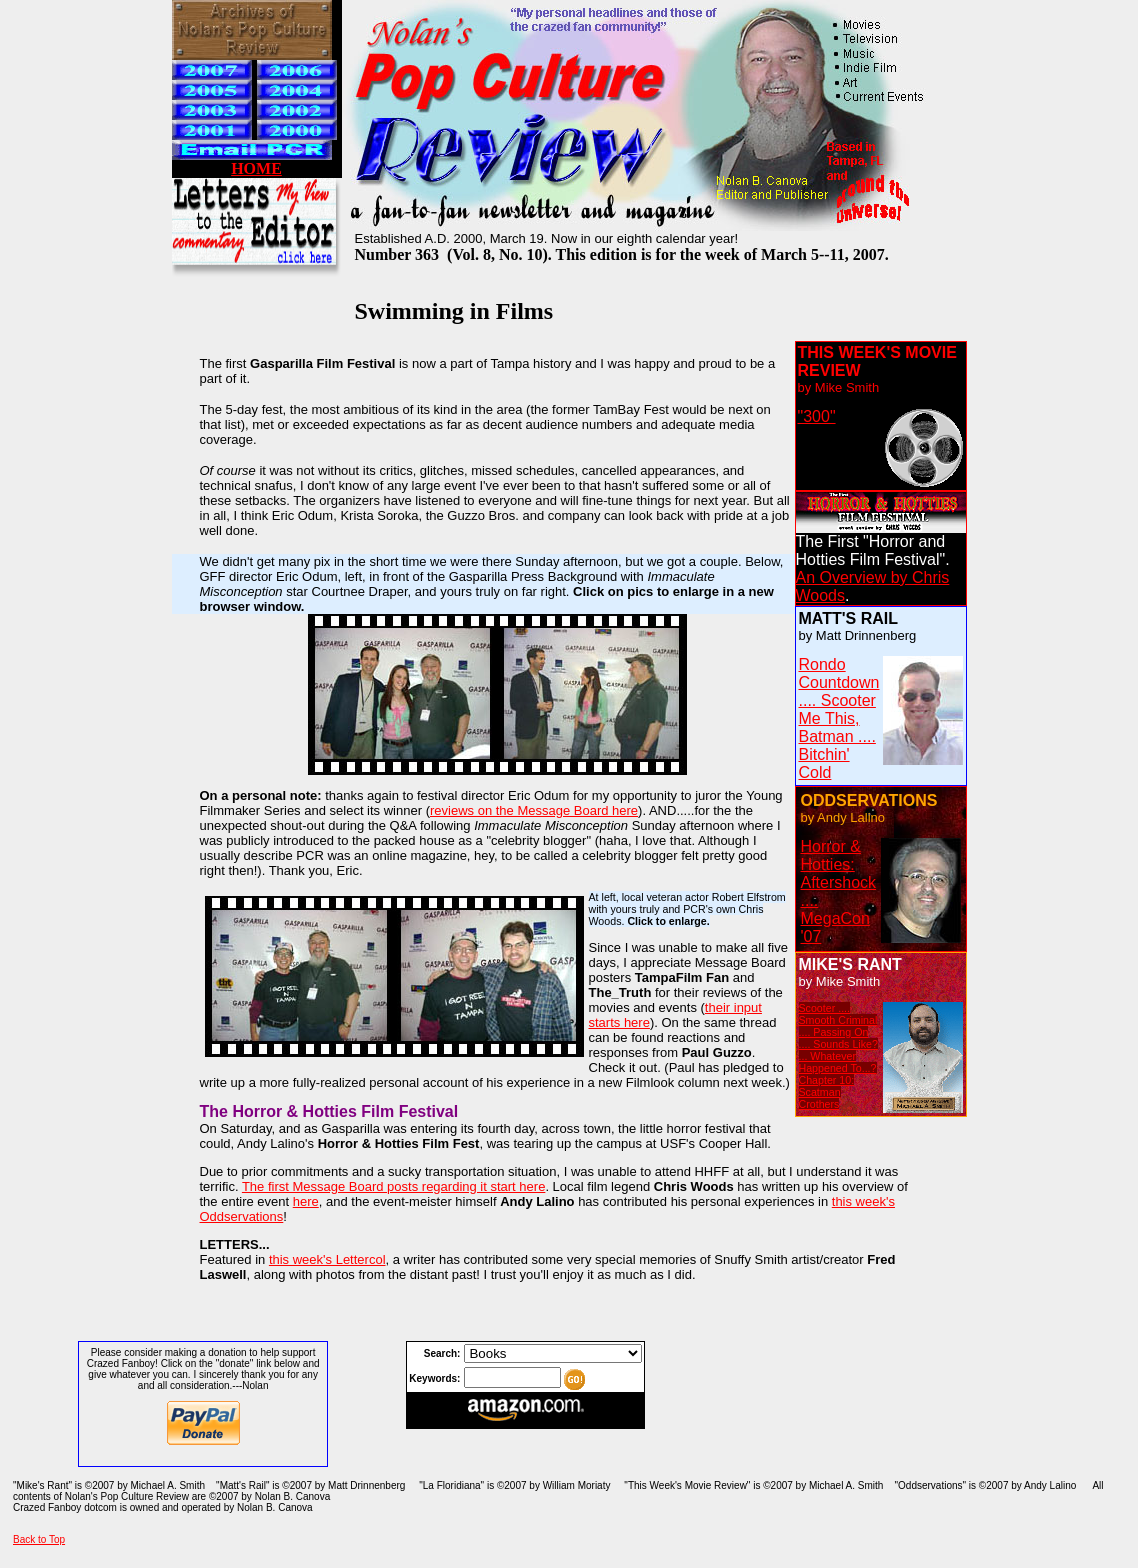  Describe the element at coordinates (534, 810) in the screenshot. I see `reviews on the Message Board here` at that location.